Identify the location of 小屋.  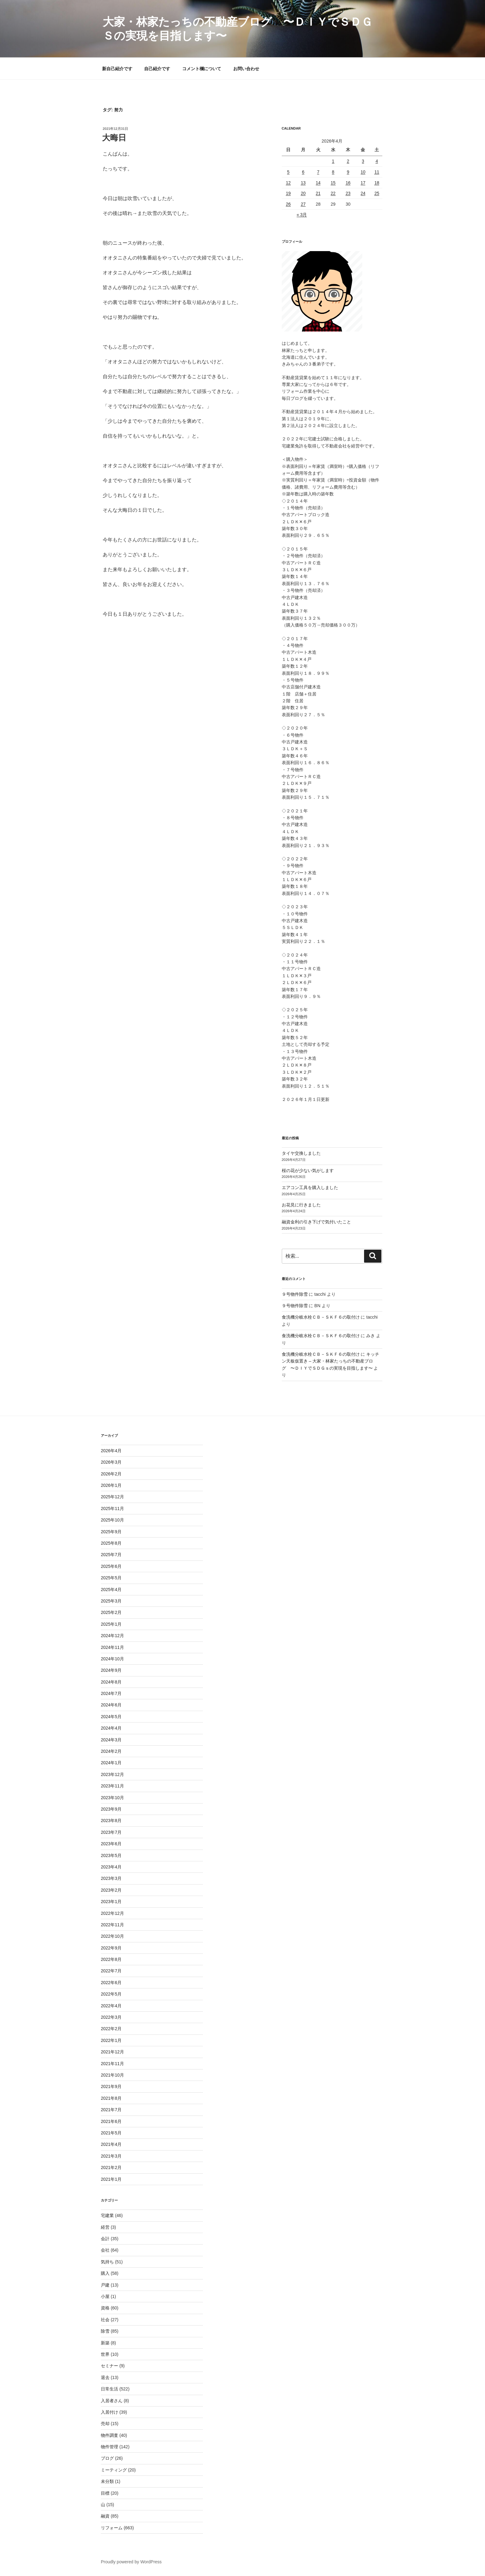
(105, 2296).